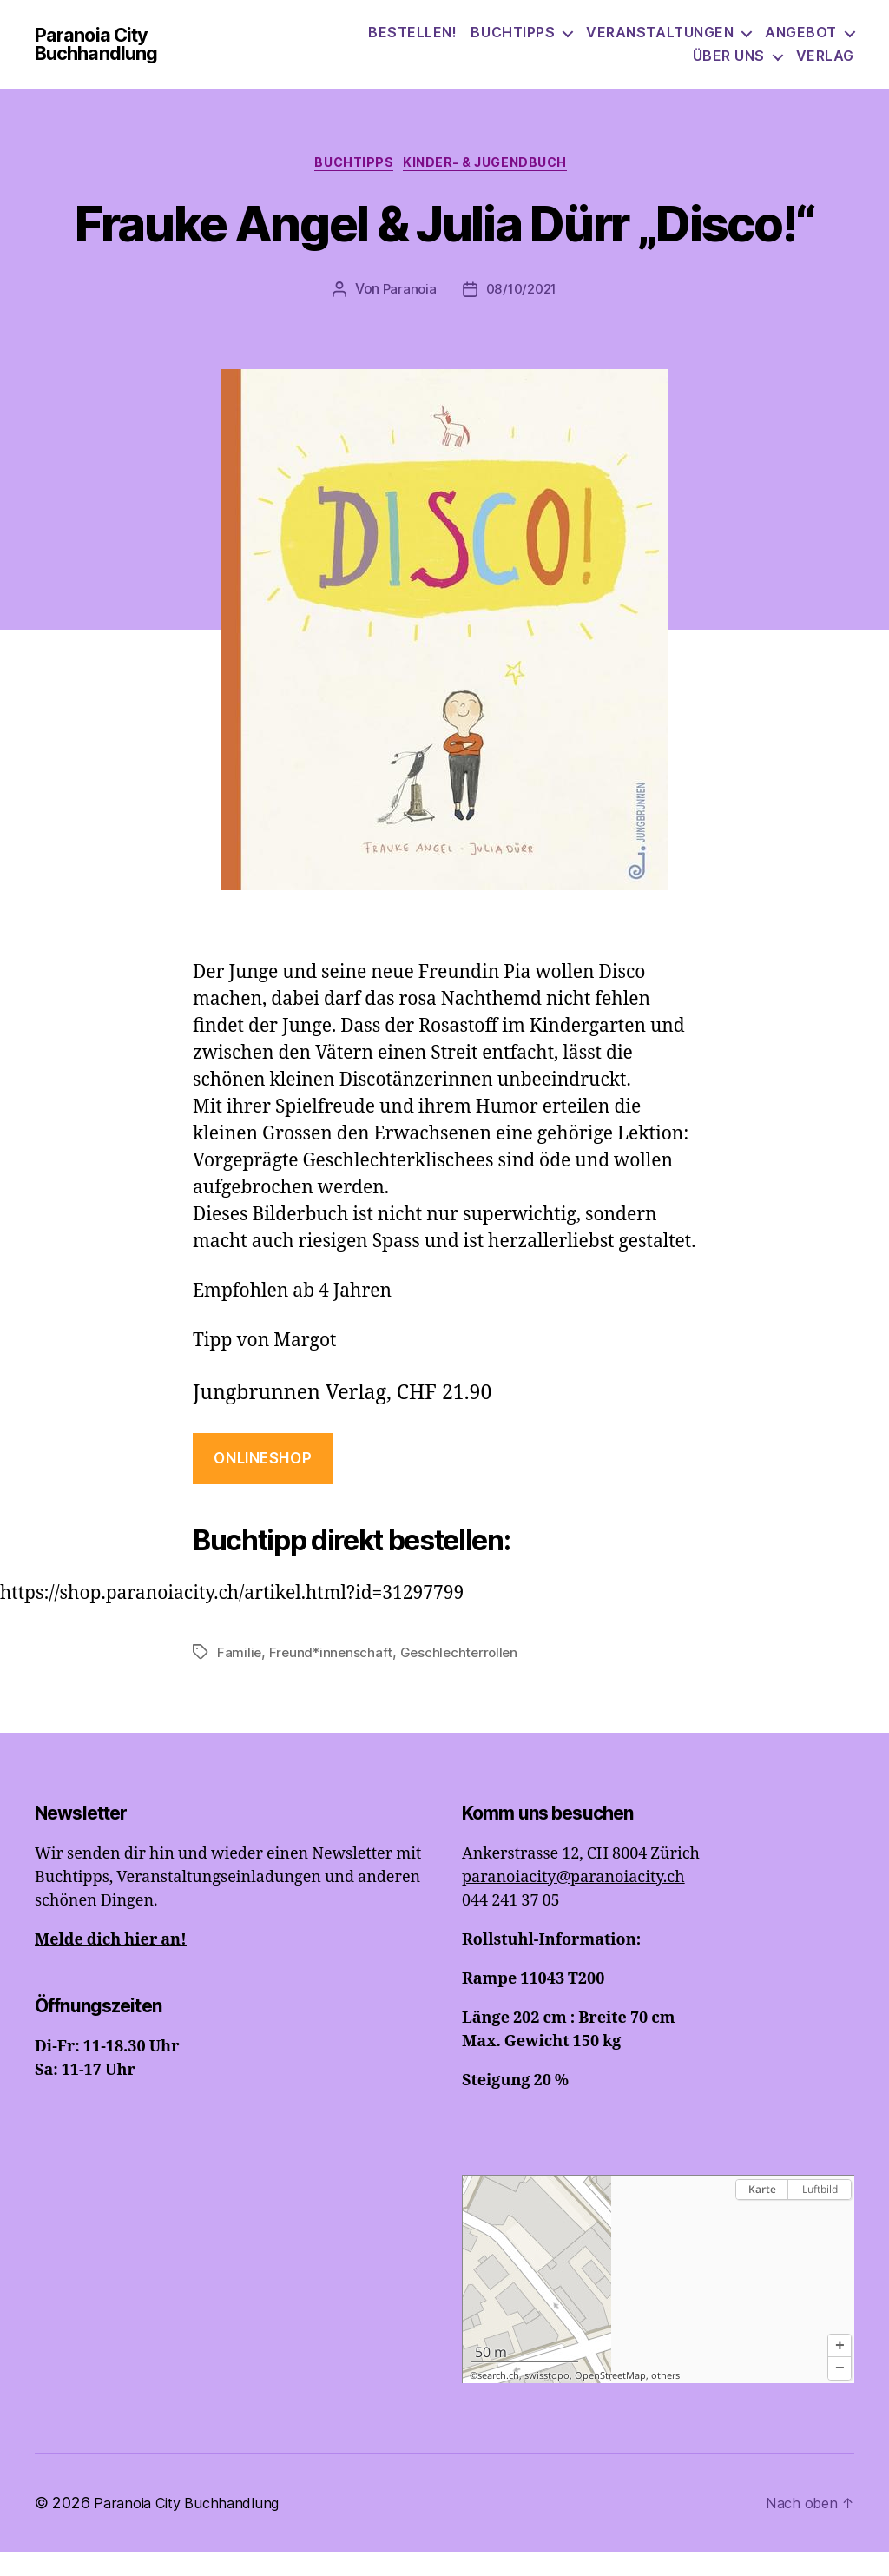 This screenshot has width=889, height=2576. Describe the element at coordinates (263, 1482) in the screenshot. I see `onlineshop` at that location.